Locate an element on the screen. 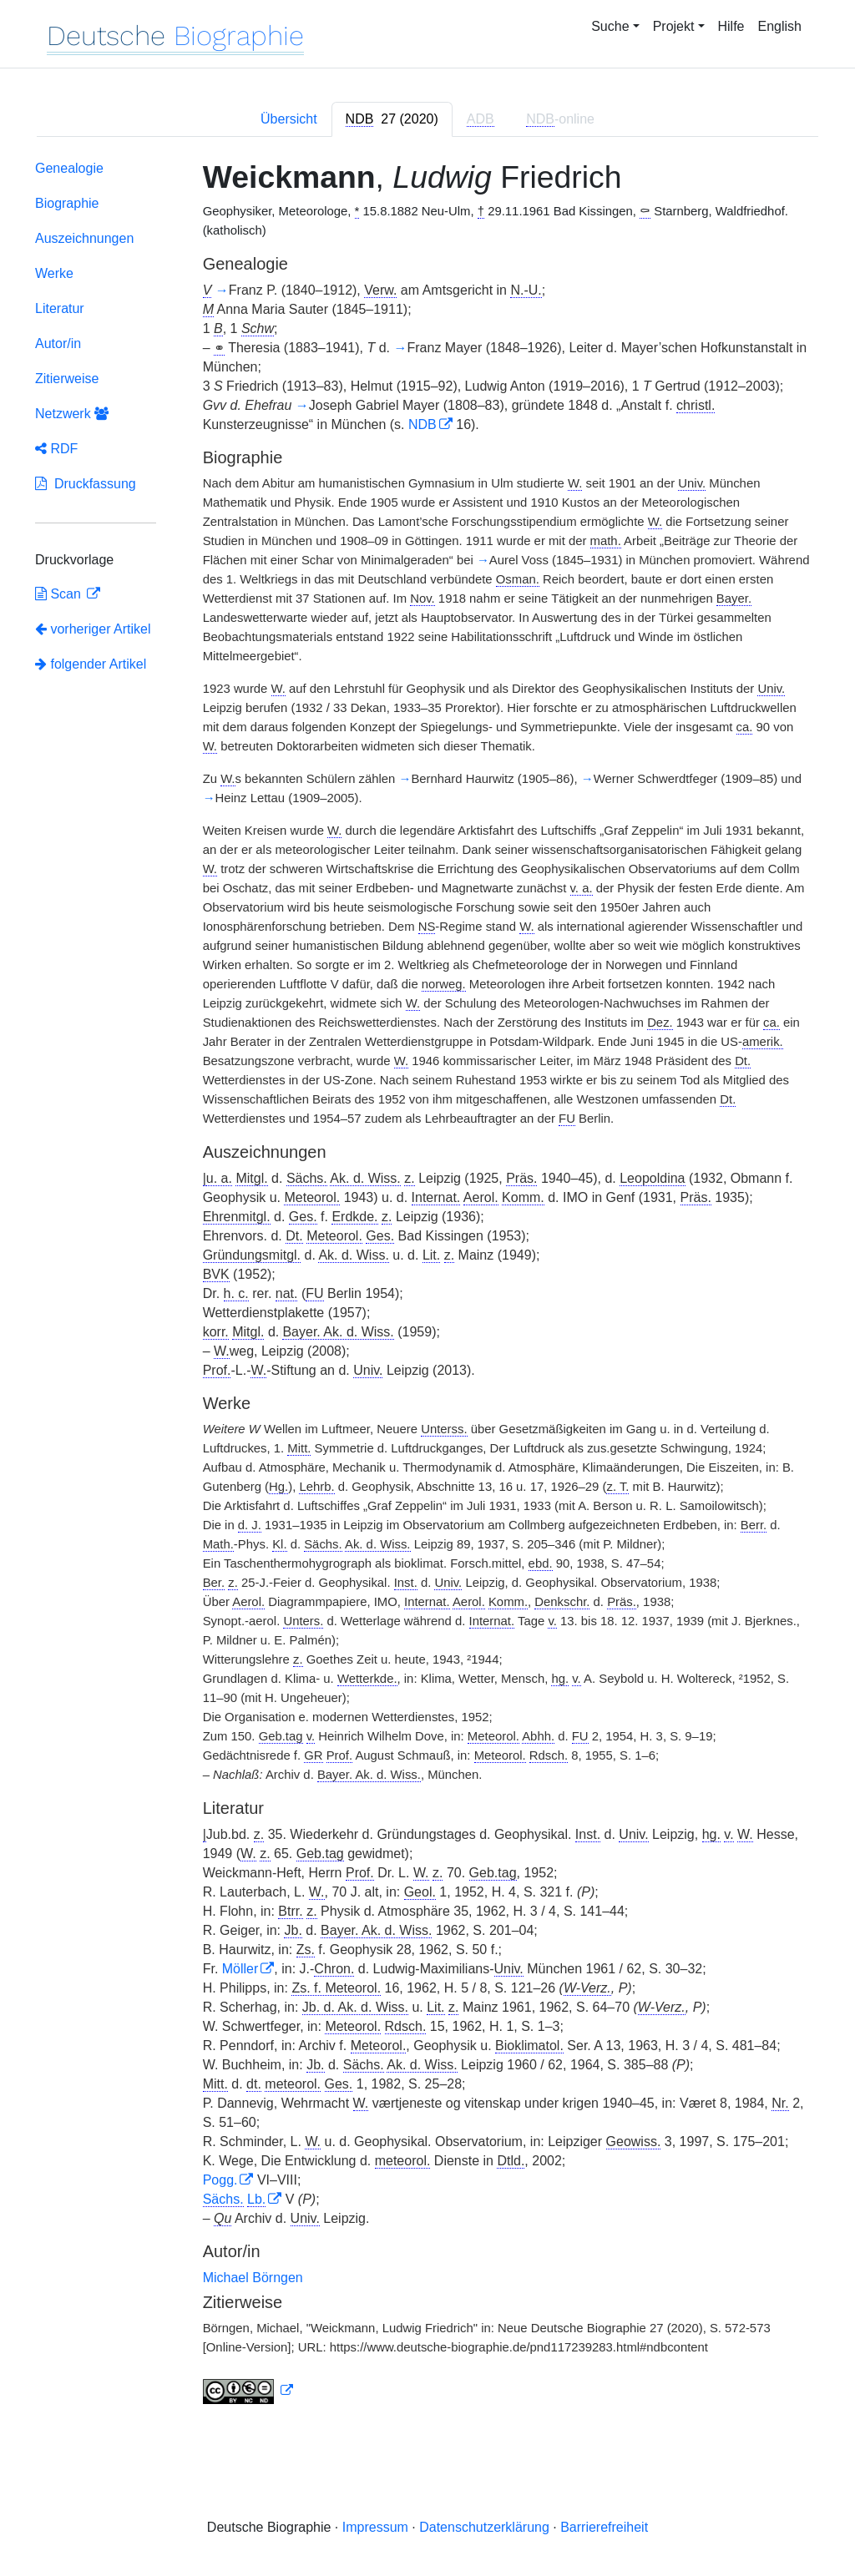  folgender Artikel is located at coordinates (90, 664).